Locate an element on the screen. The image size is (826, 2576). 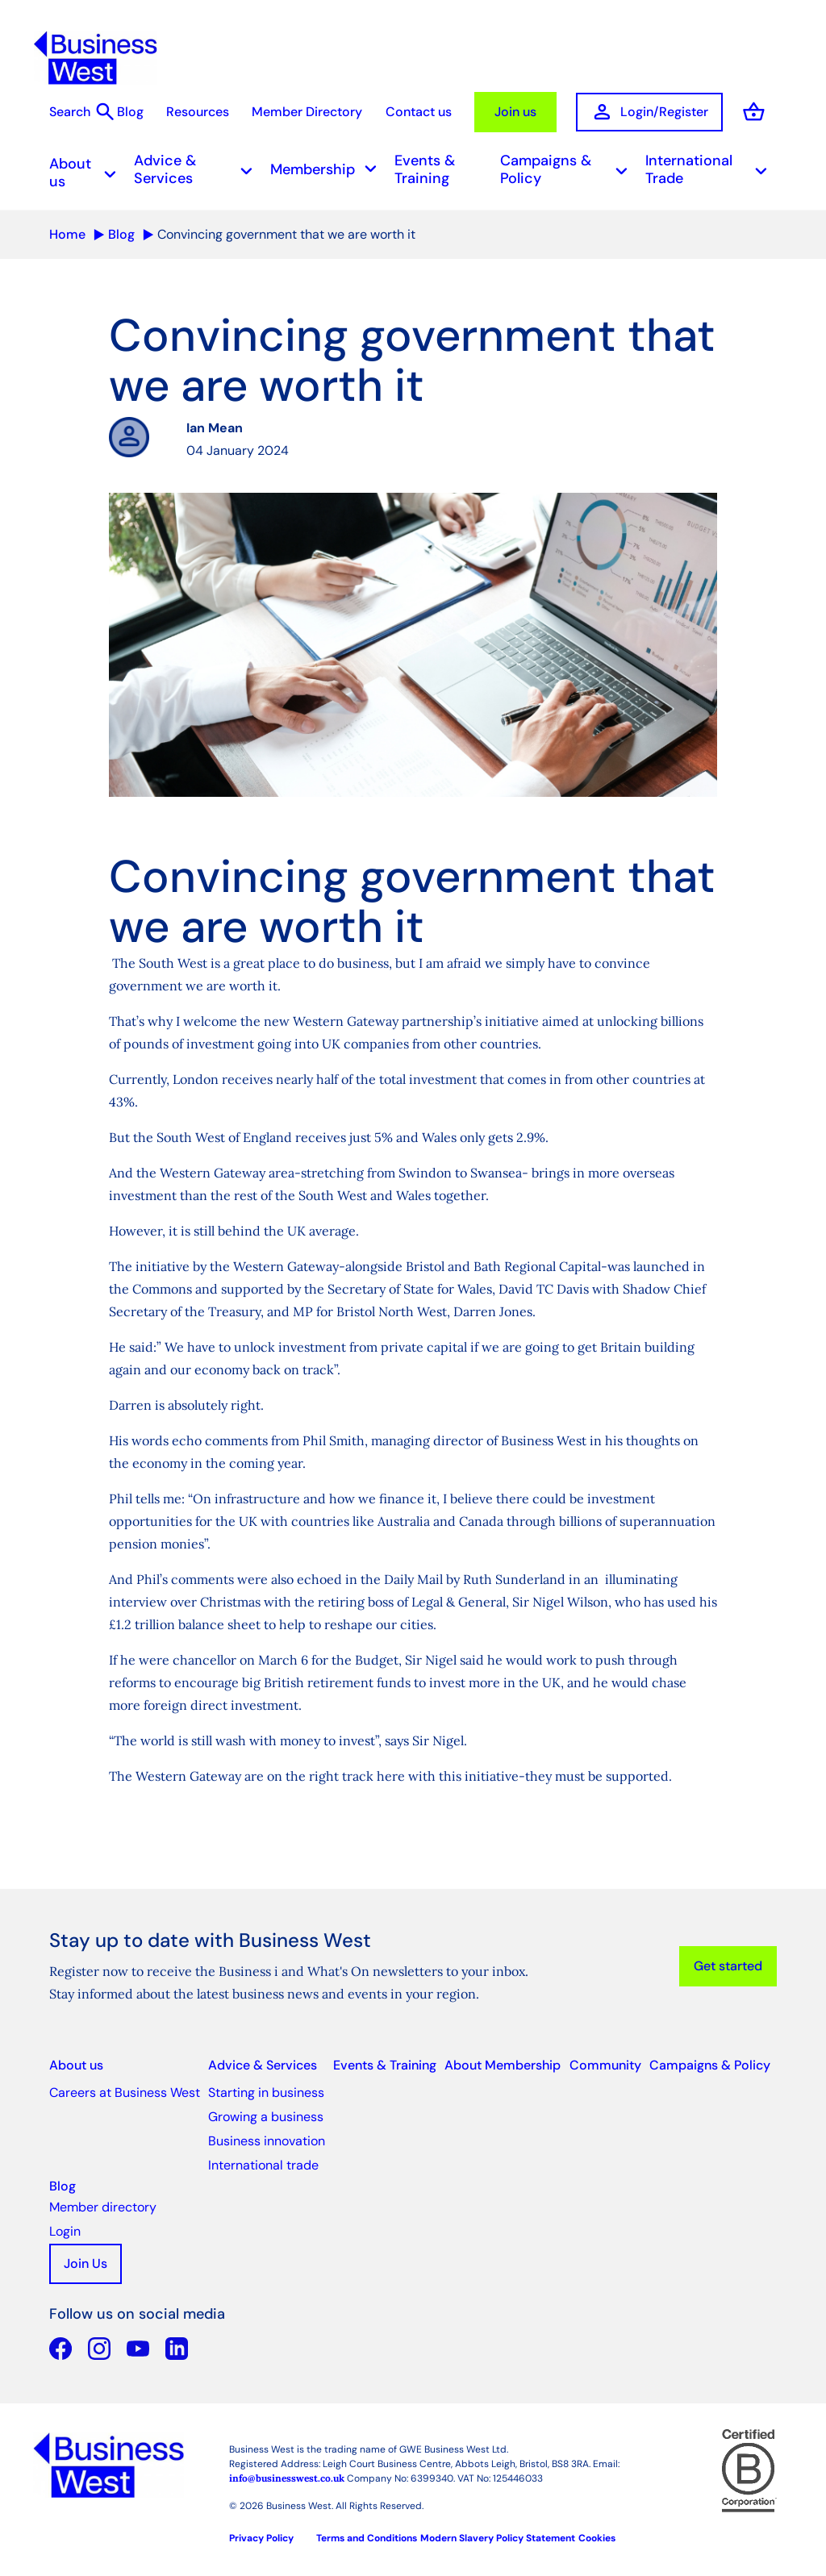
Starting in business is located at coordinates (266, 2092).